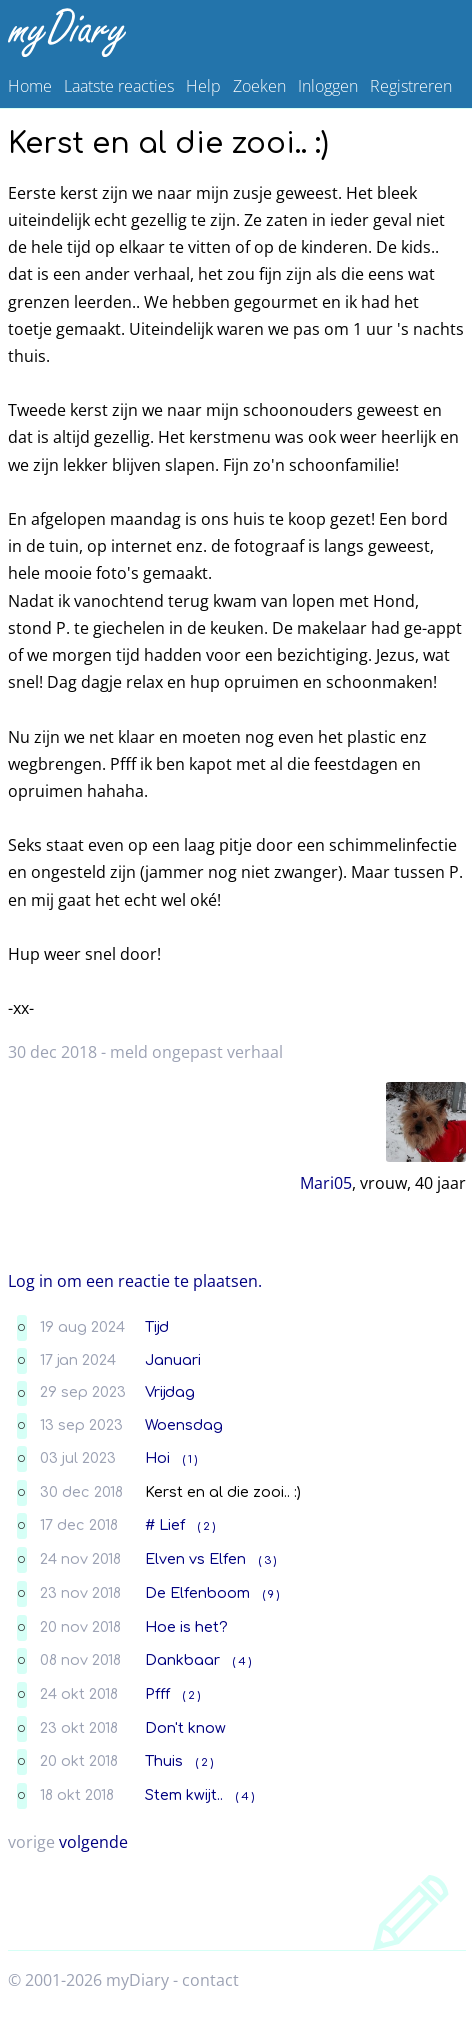 The image size is (472, 2023). What do you see at coordinates (93, 1842) in the screenshot?
I see `volgende` at bounding box center [93, 1842].